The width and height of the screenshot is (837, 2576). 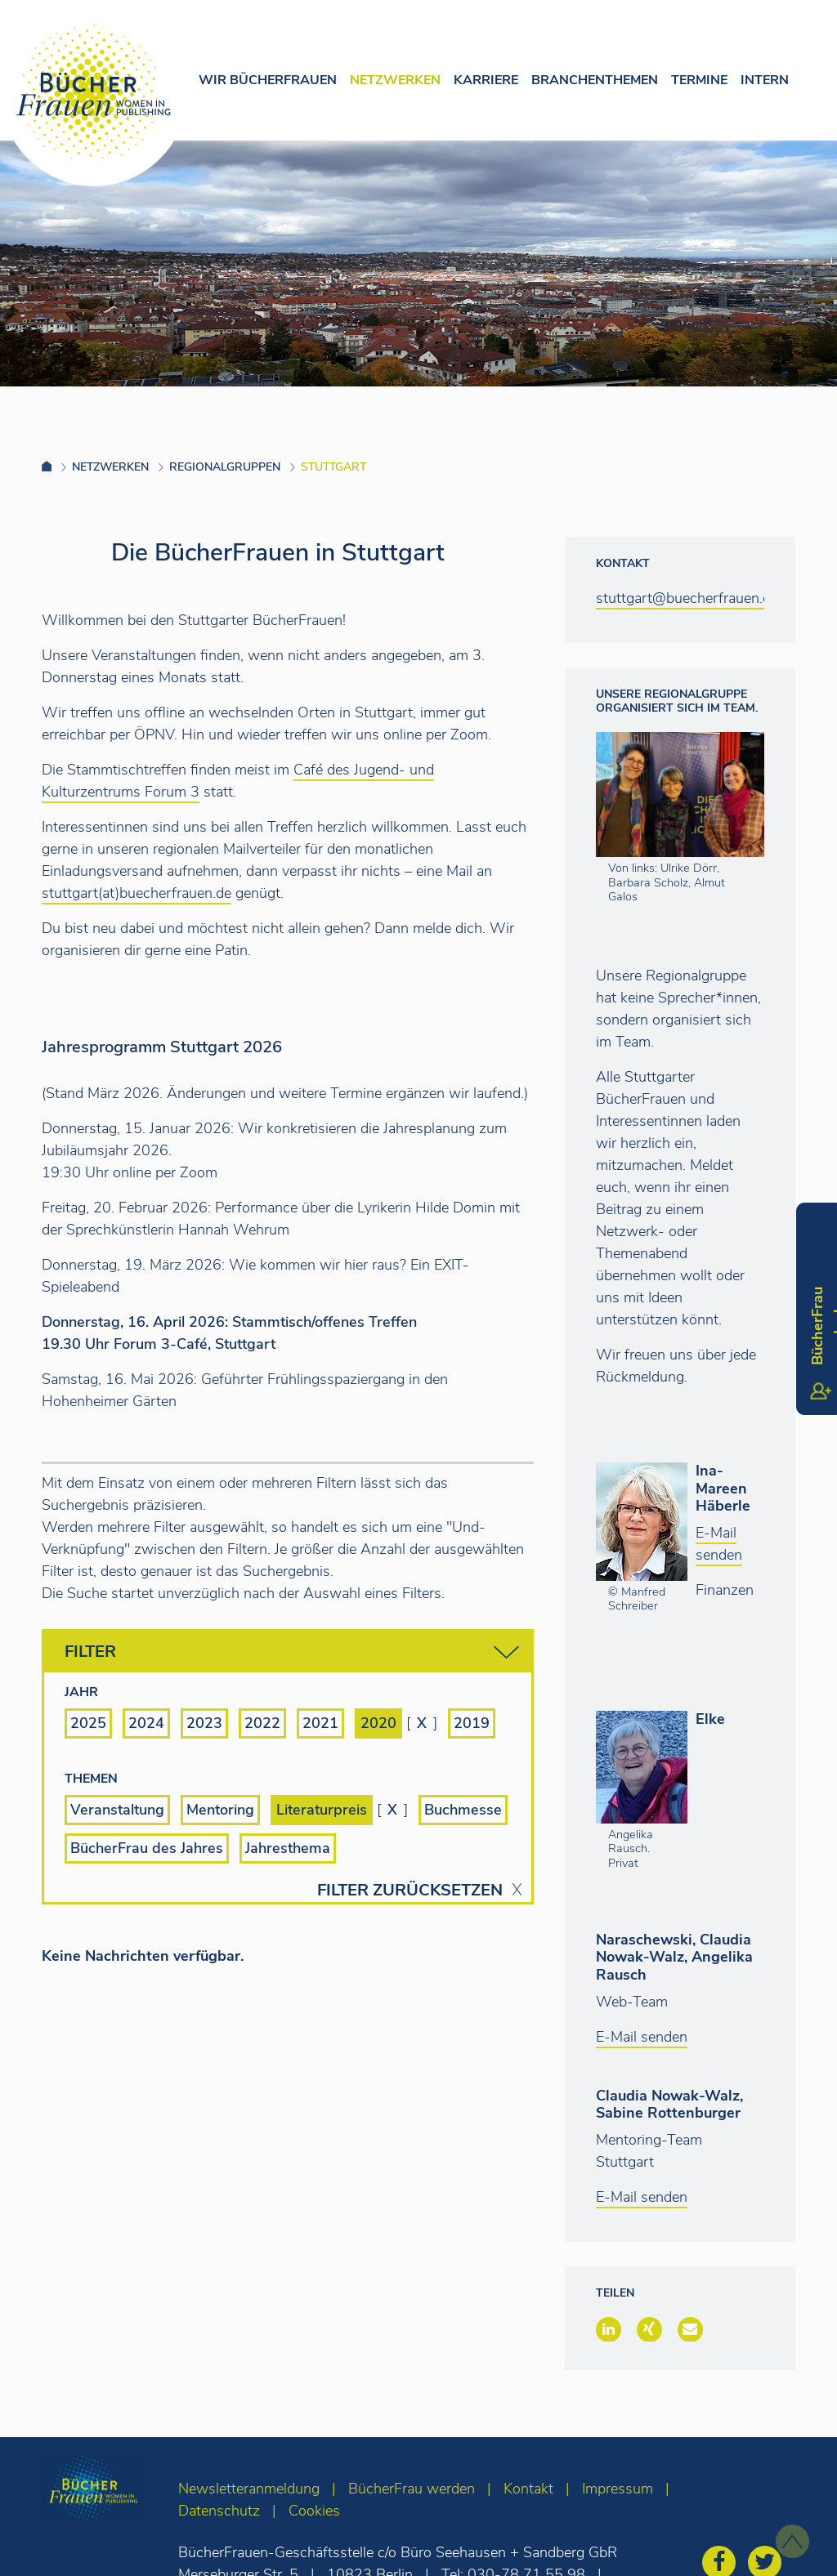 What do you see at coordinates (410, 1890) in the screenshot?
I see `Filter zurücksetzen` at bounding box center [410, 1890].